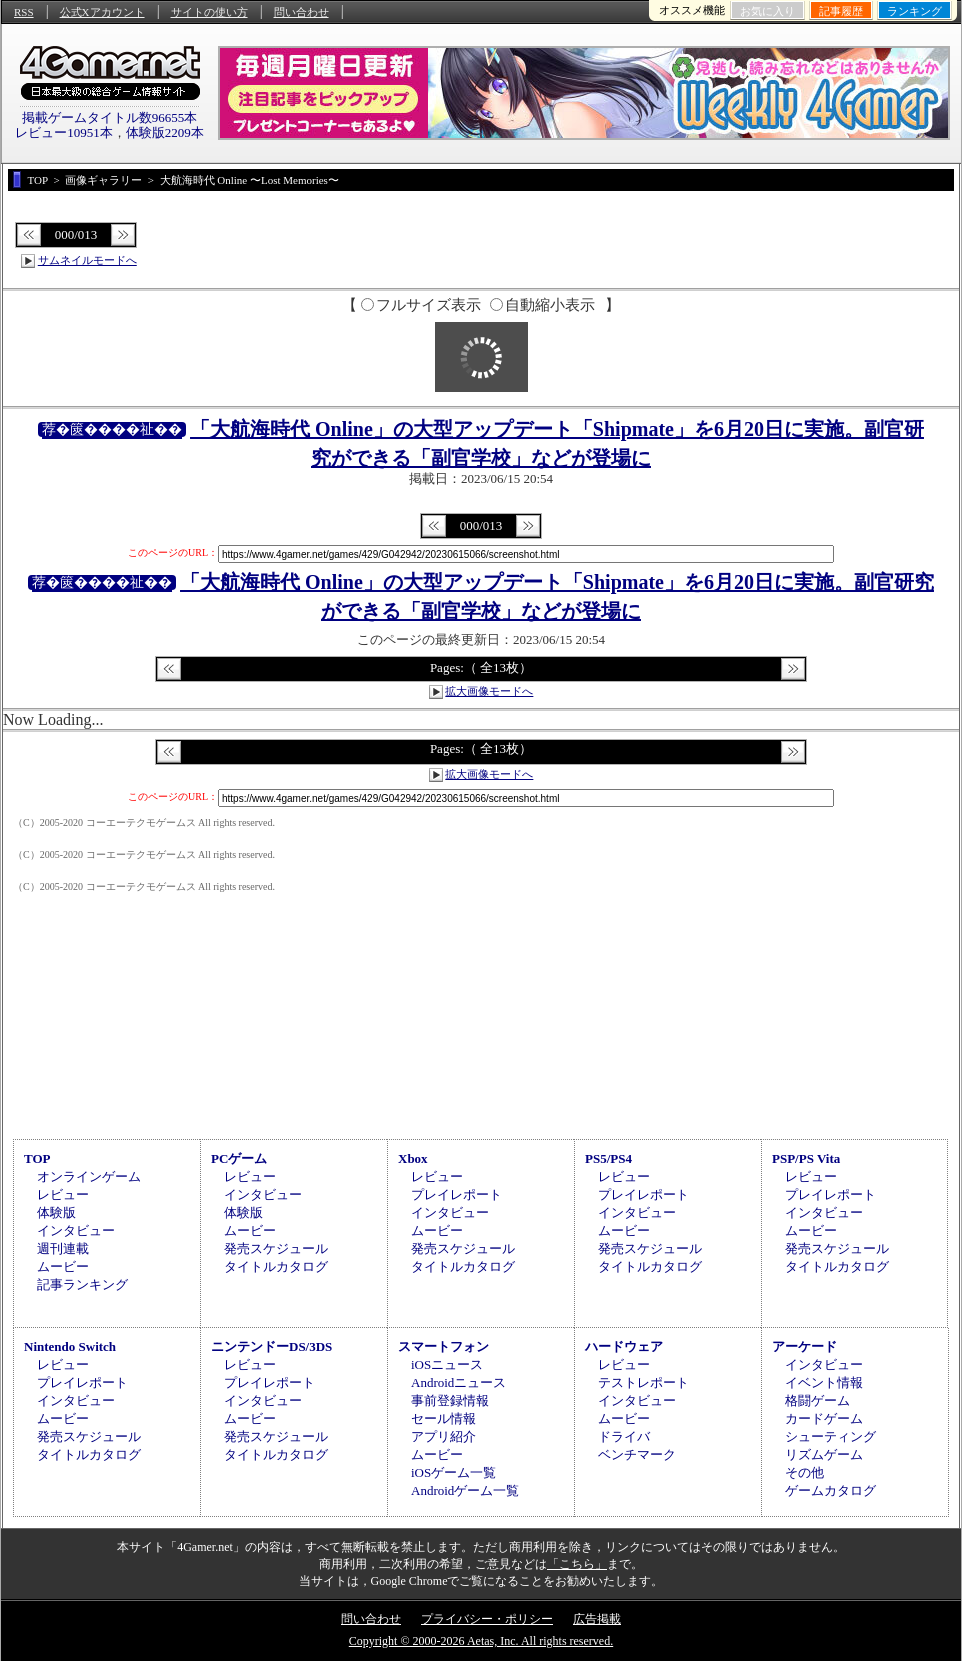 This screenshot has width=962, height=1661. What do you see at coordinates (817, 1400) in the screenshot?
I see `格闘ゲーム` at bounding box center [817, 1400].